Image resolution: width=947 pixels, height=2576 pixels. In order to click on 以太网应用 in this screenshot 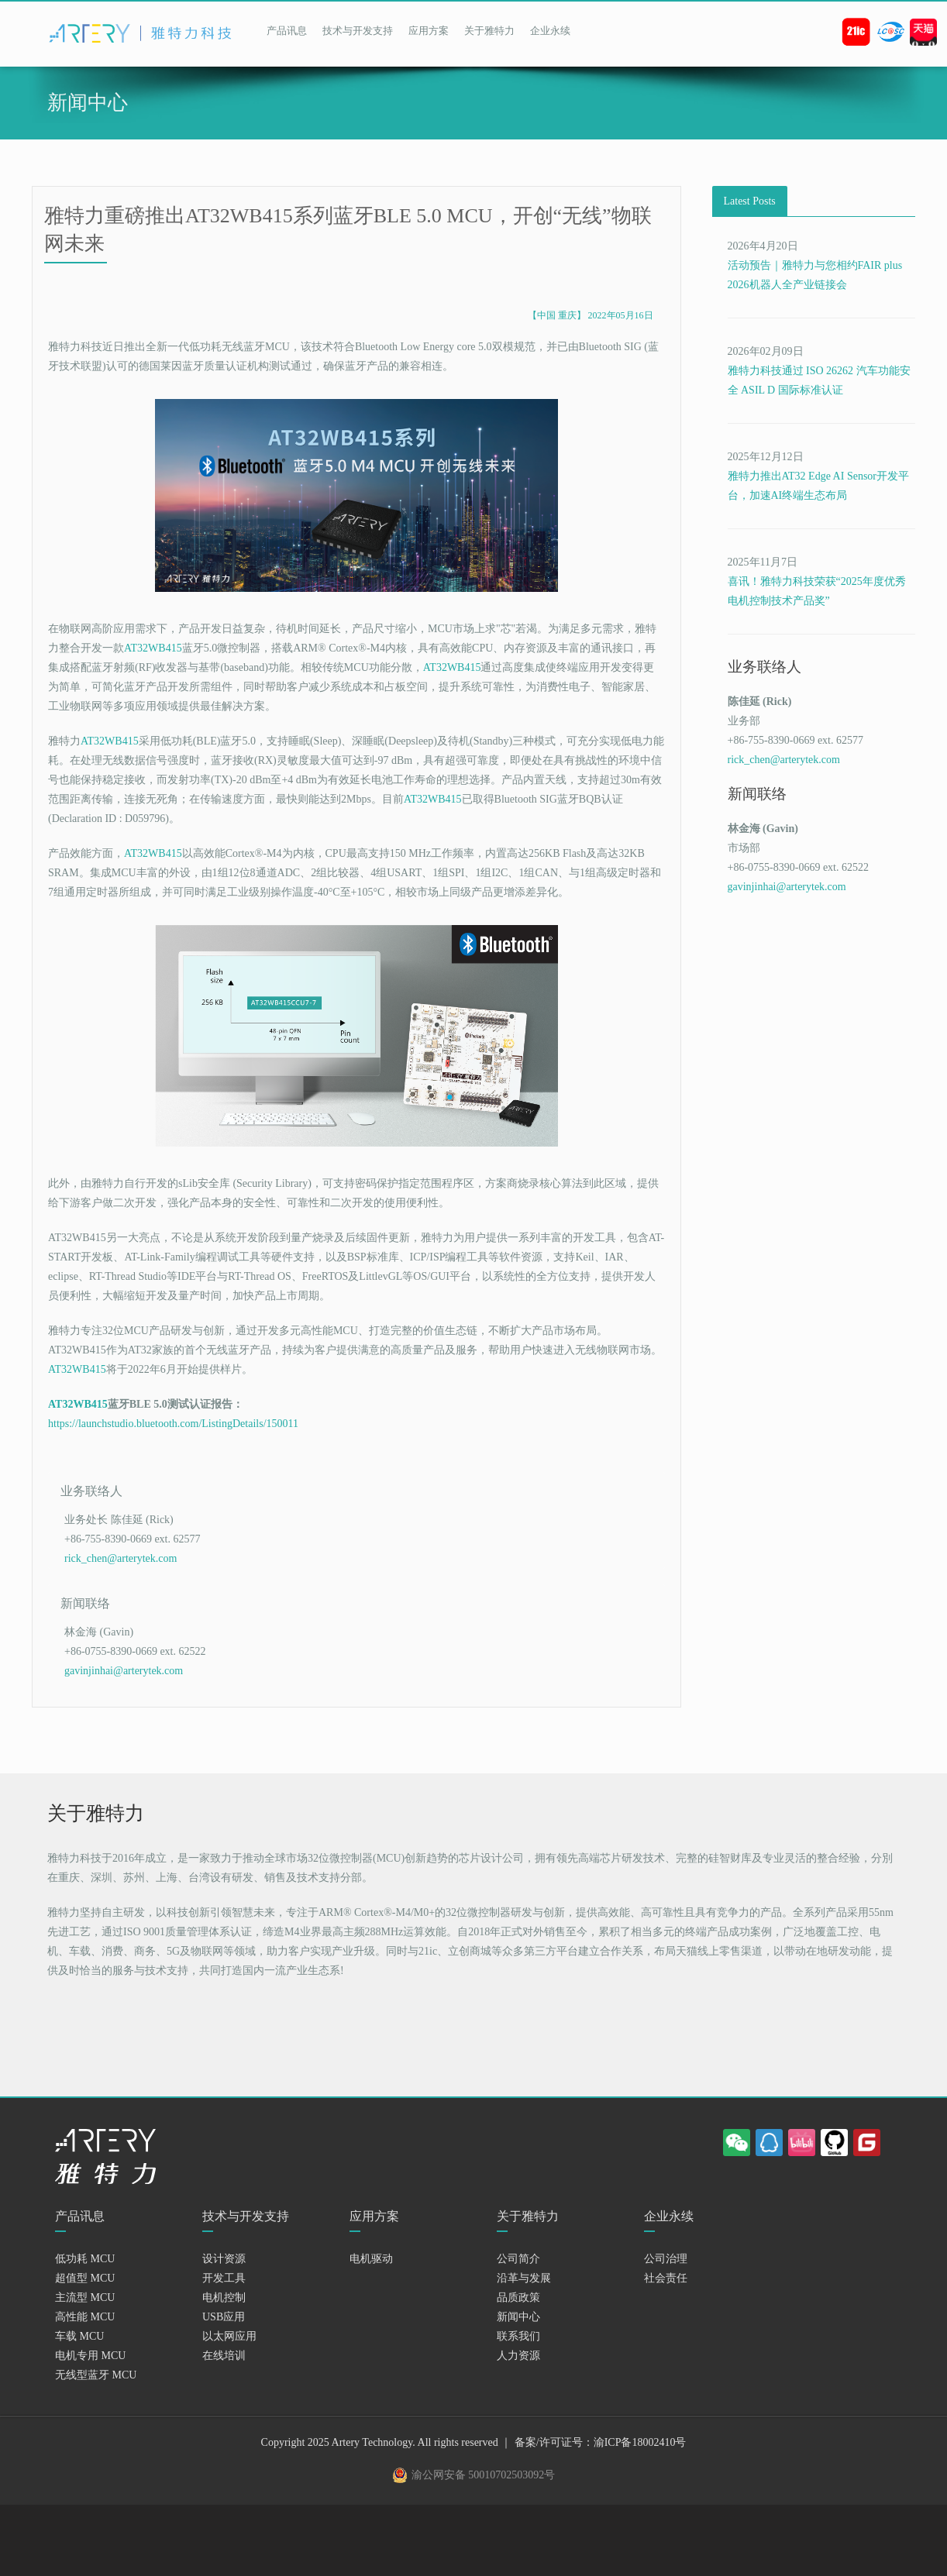, I will do `click(229, 2352)`.